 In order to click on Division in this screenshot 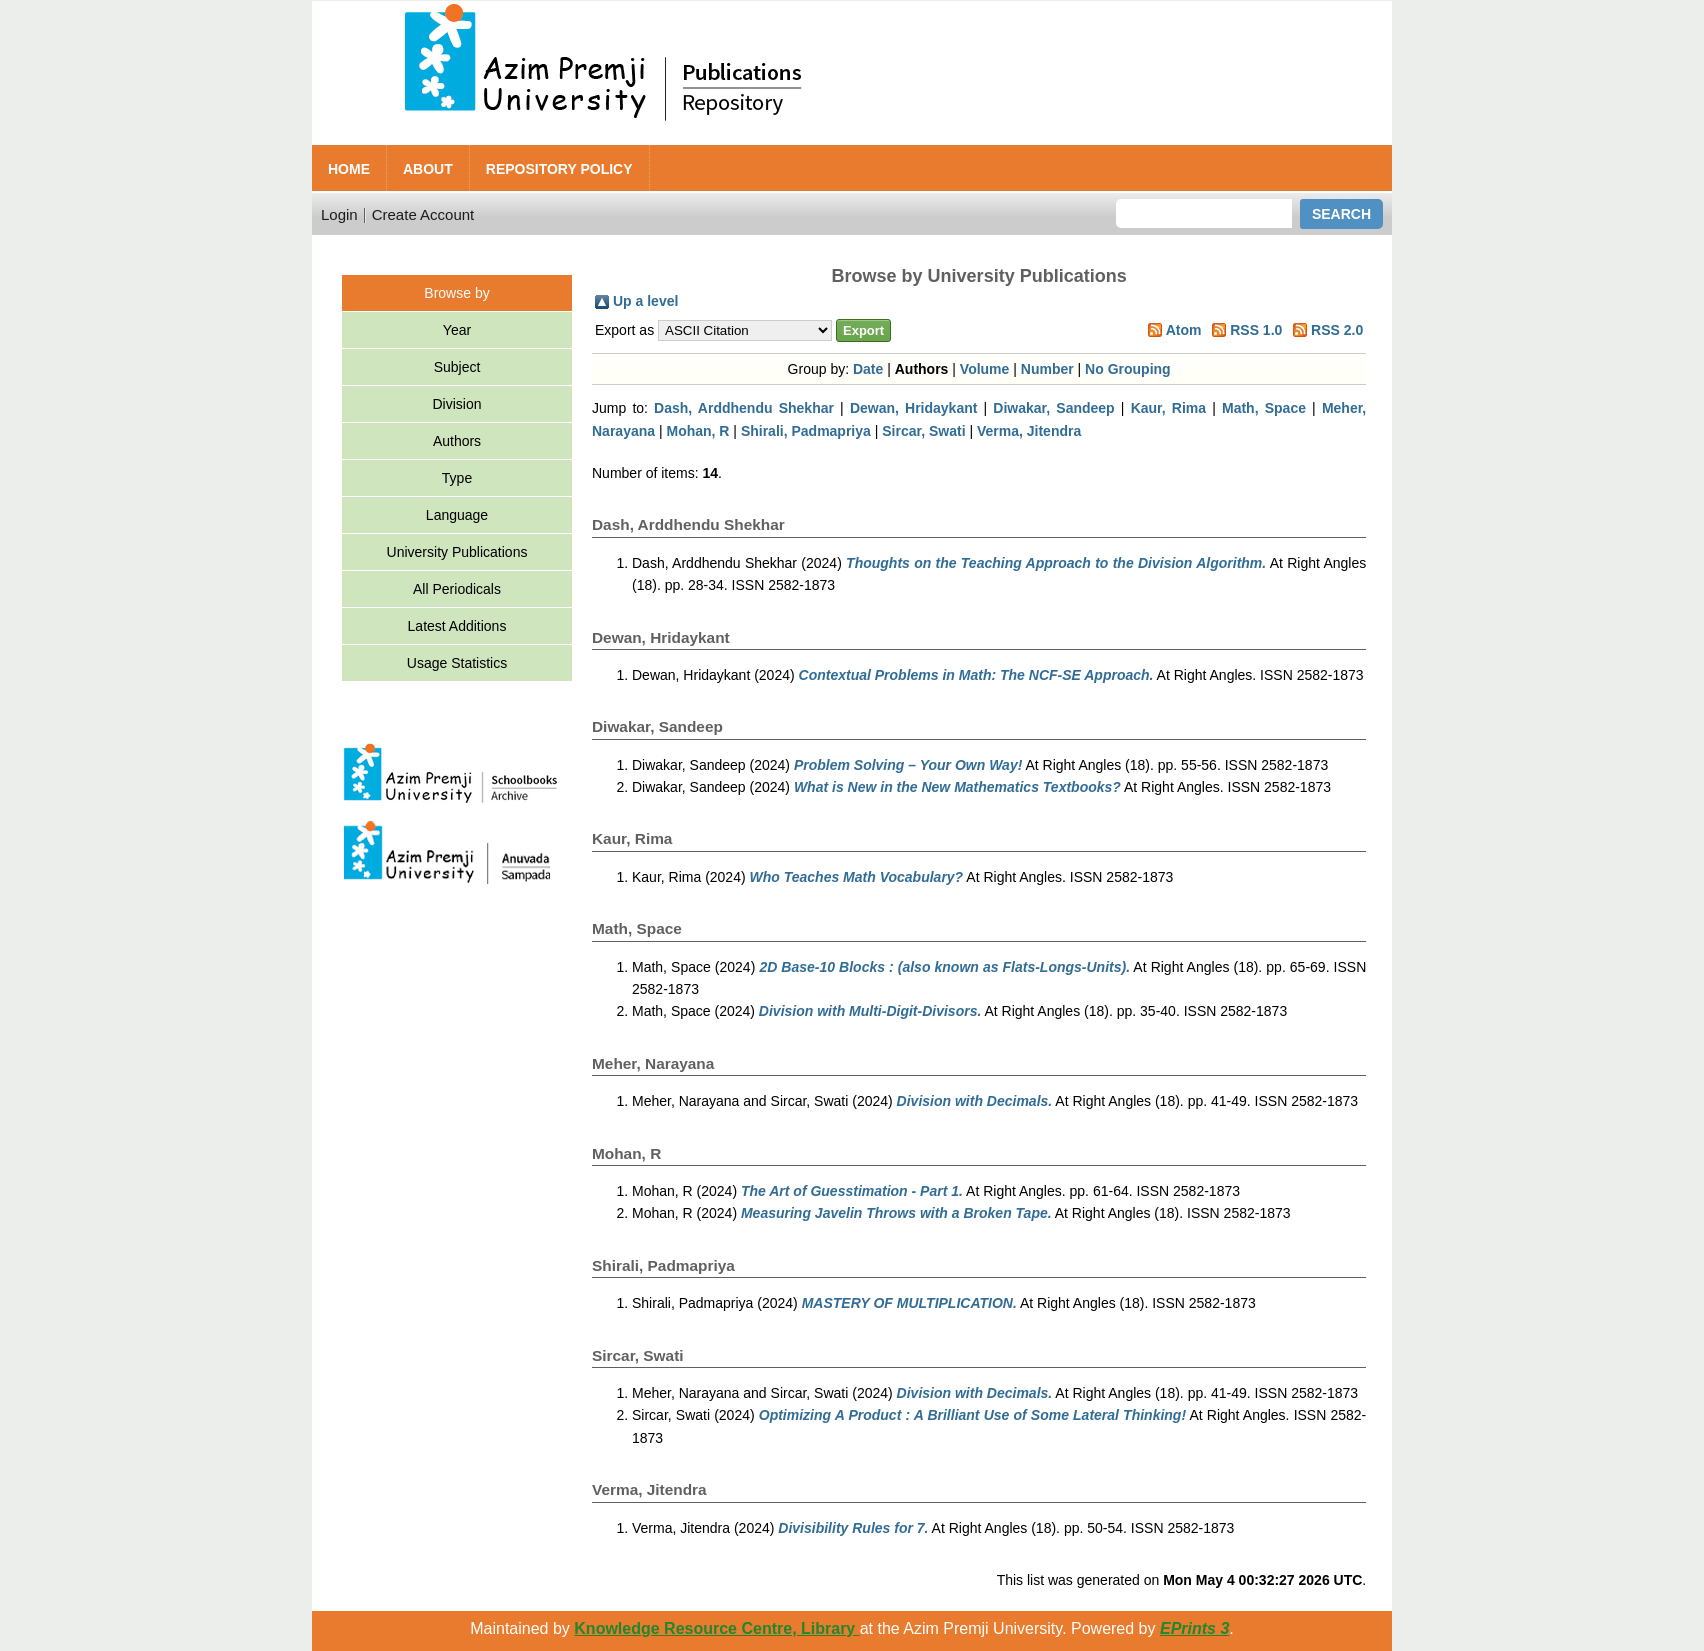, I will do `click(456, 404)`.